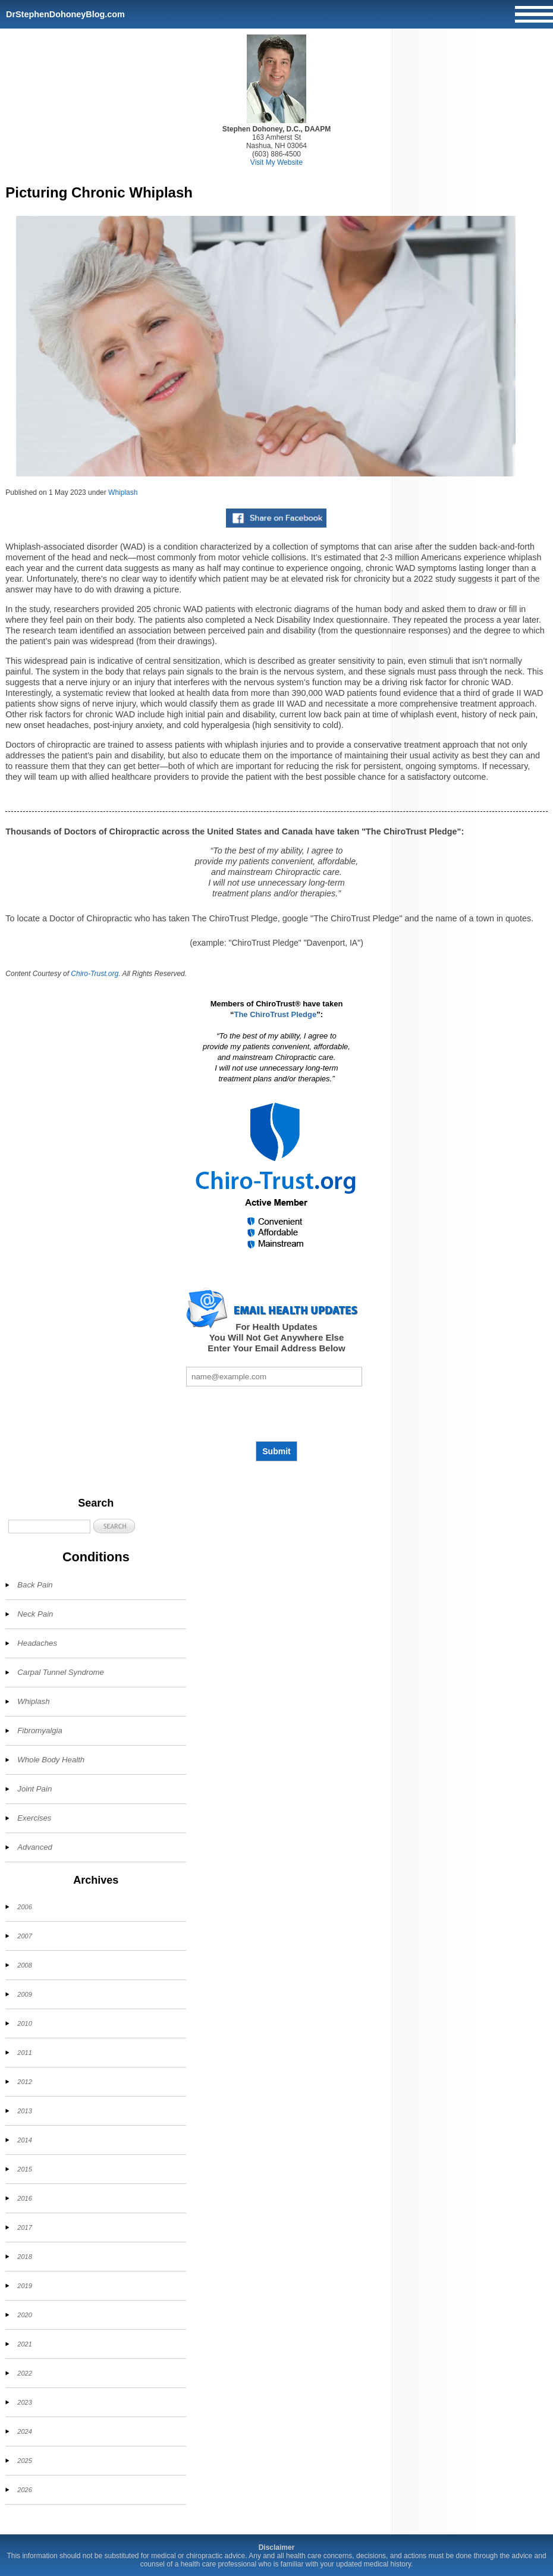 Image resolution: width=553 pixels, height=2576 pixels. Describe the element at coordinates (24, 2169) in the screenshot. I see `2015` at that location.